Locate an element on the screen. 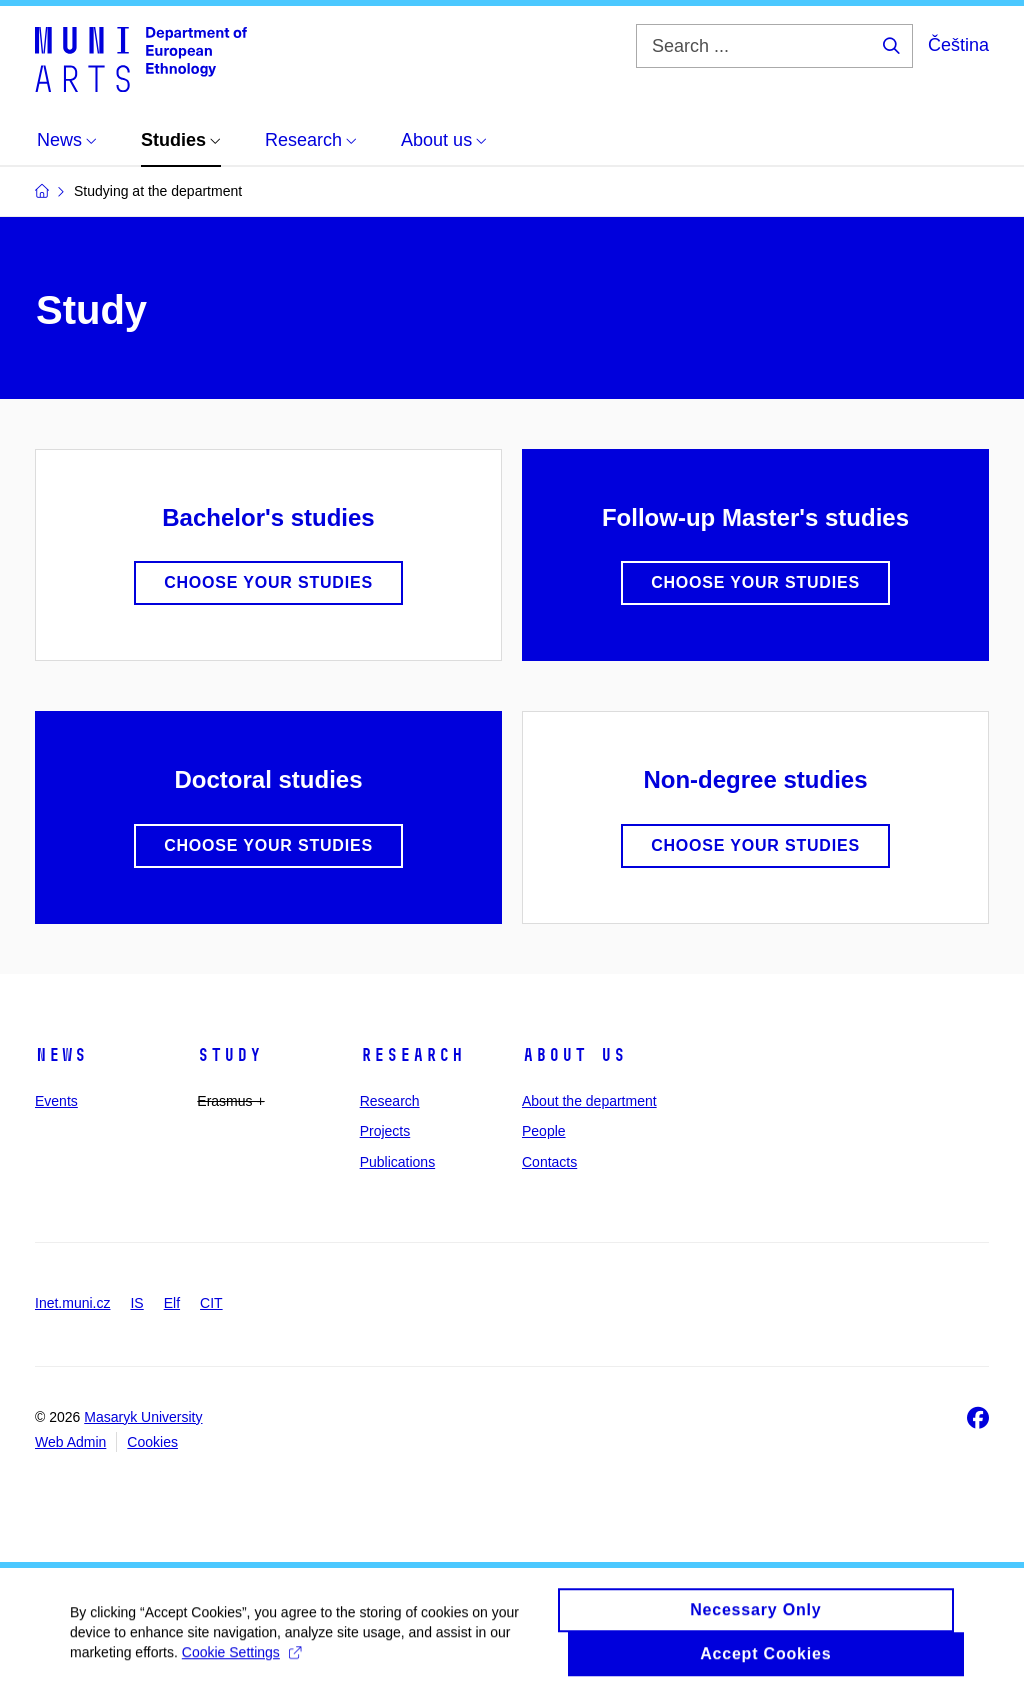 The image size is (1024, 1696). Inet.muni.cz is located at coordinates (72, 1303).